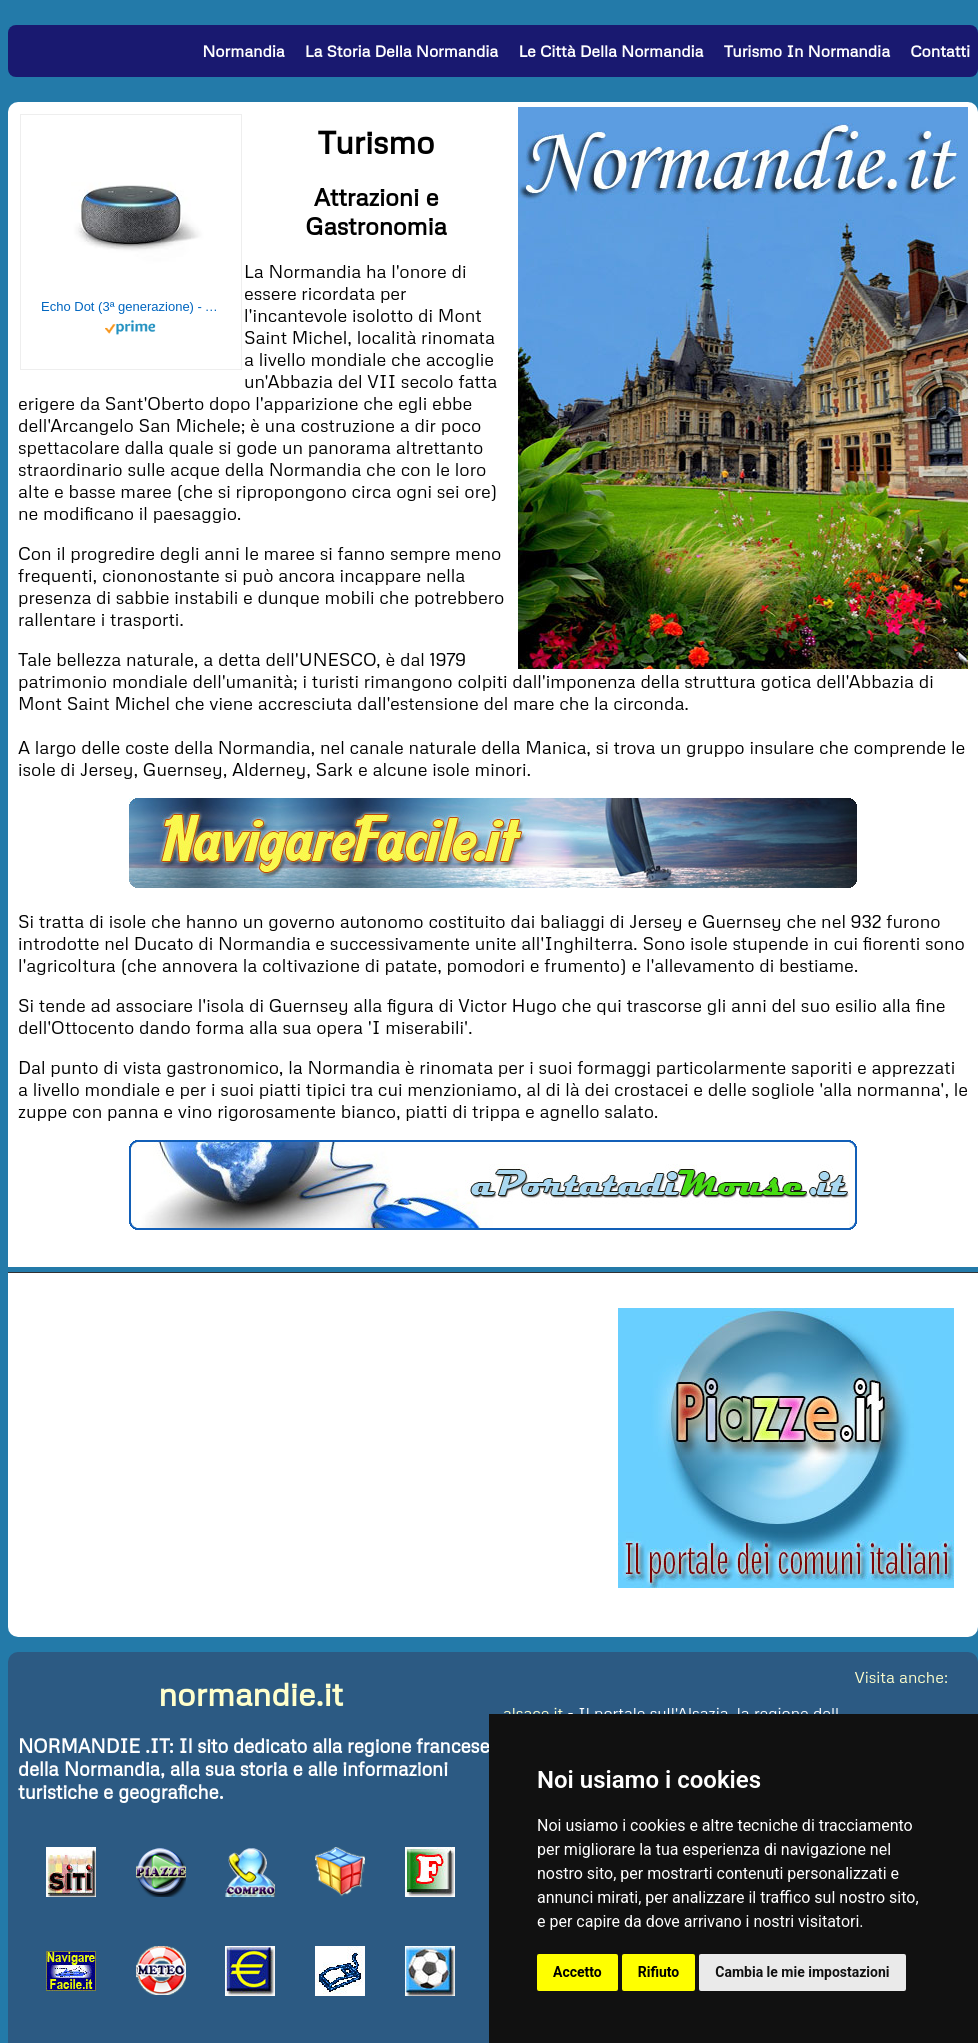 The height and width of the screenshot is (2043, 978). Describe the element at coordinates (802, 1972) in the screenshot. I see `Cambia le mie impostazioni [button]` at that location.